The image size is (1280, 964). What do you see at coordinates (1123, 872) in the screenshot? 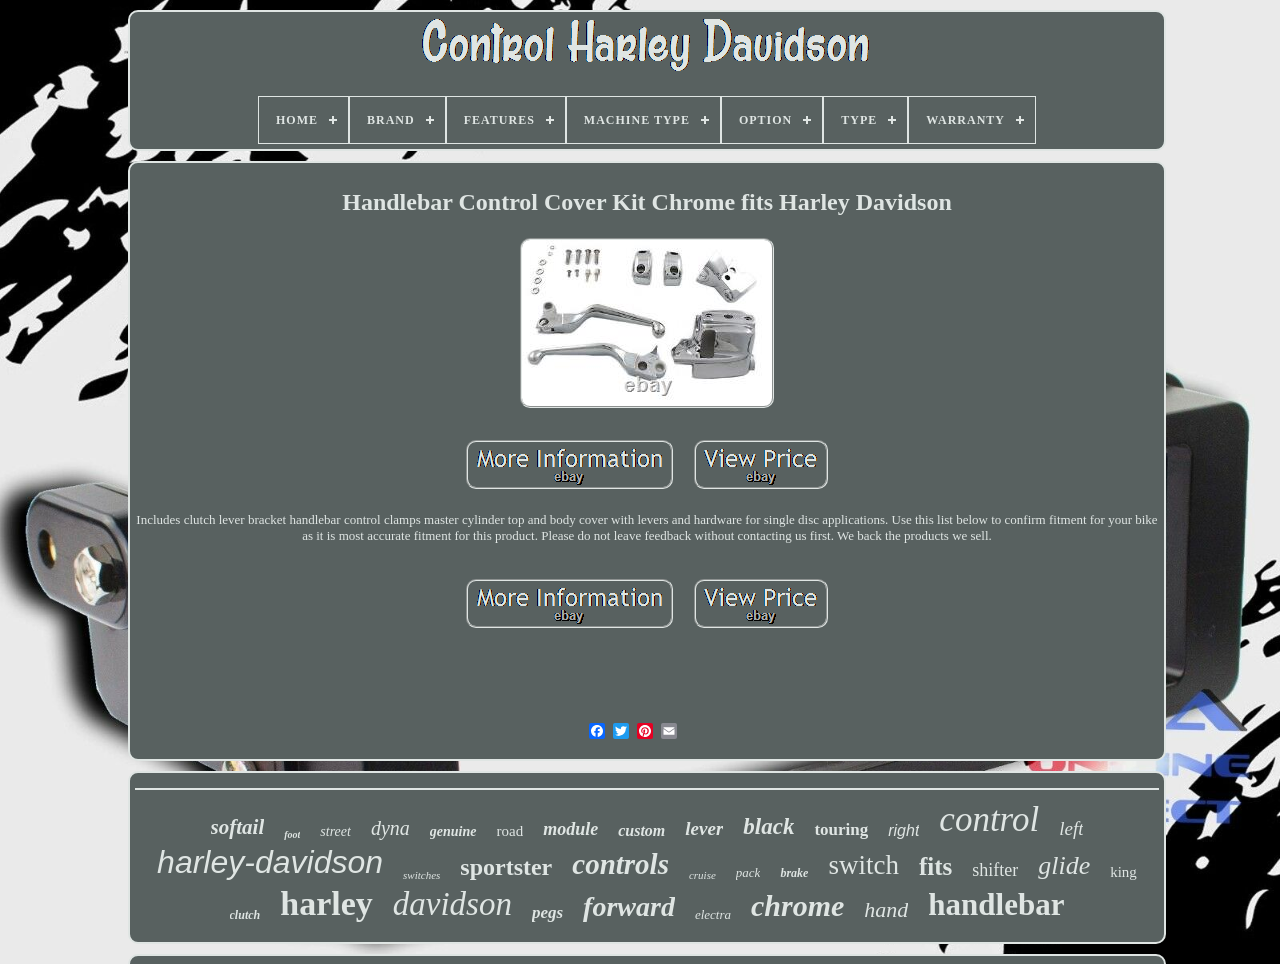
I see `king` at bounding box center [1123, 872].